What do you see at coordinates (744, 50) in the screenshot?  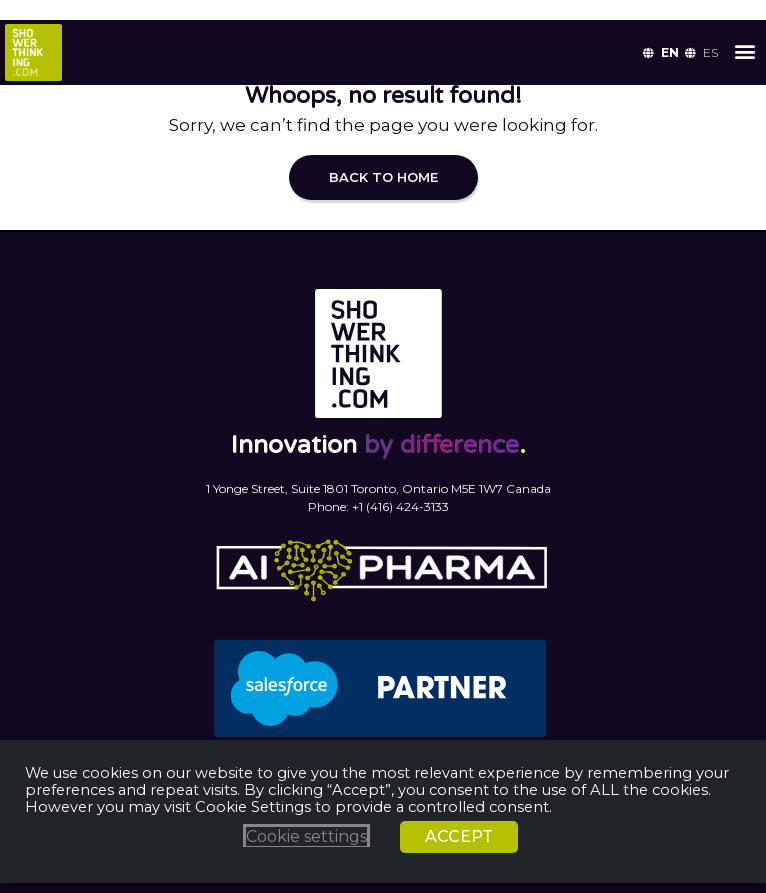 I see `[button]` at bounding box center [744, 50].